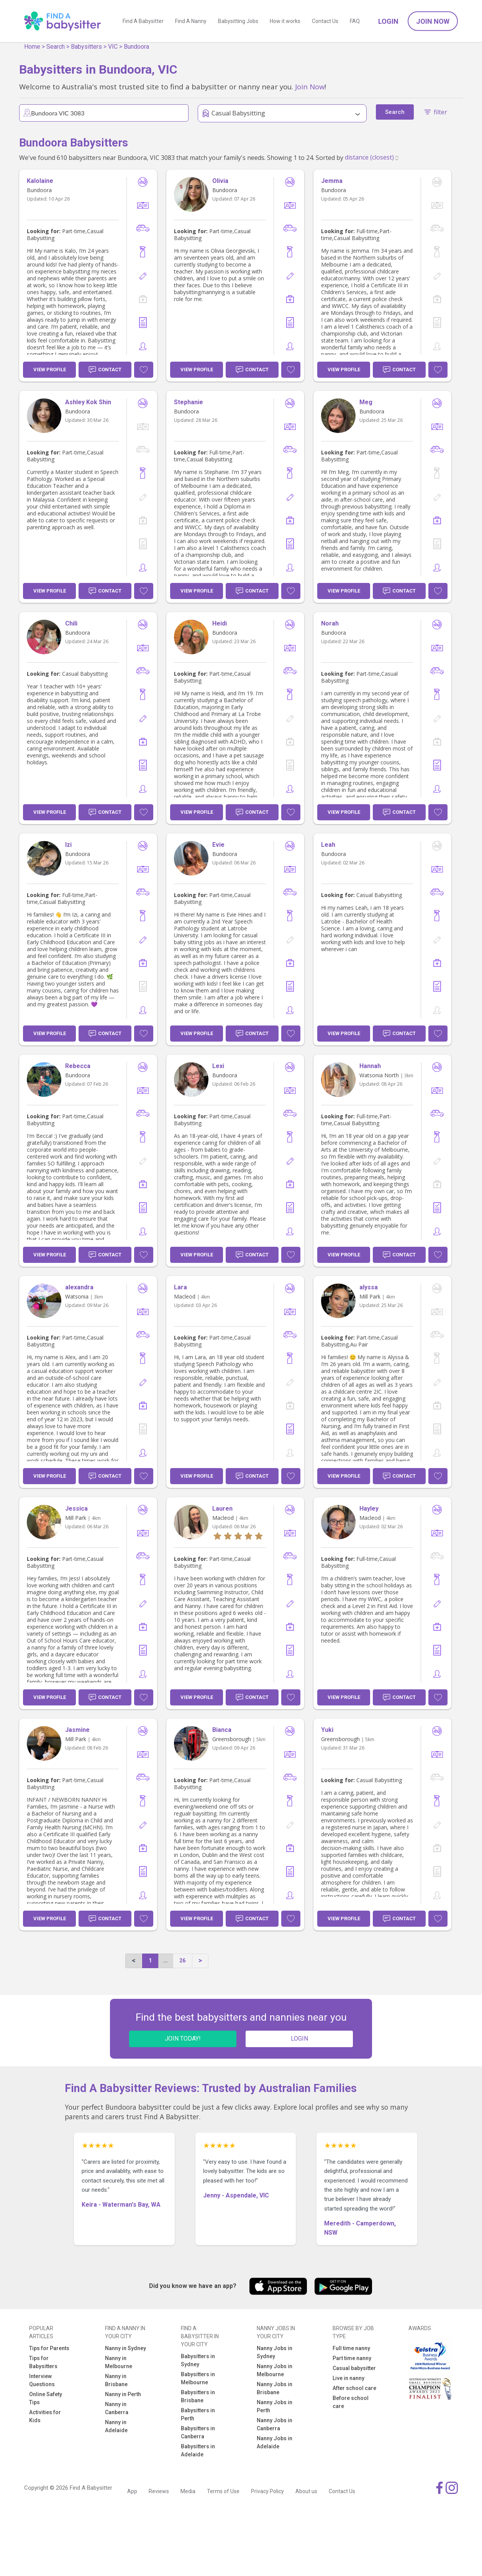 Image resolution: width=482 pixels, height=2576 pixels. What do you see at coordinates (43, 2362) in the screenshot?
I see `Tips for Babysitters` at bounding box center [43, 2362].